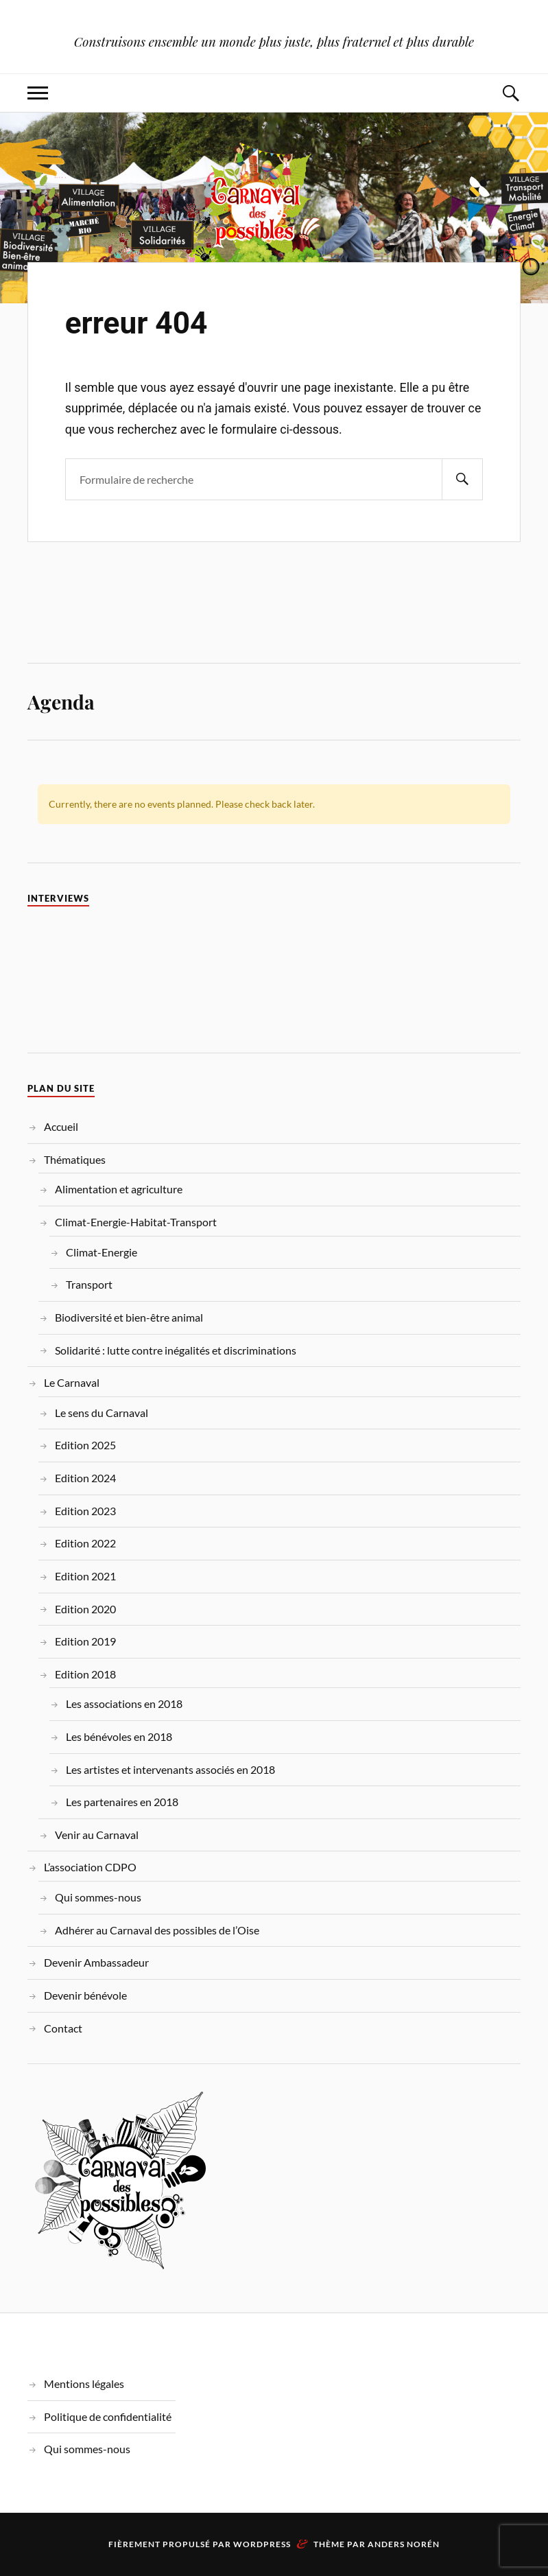 This screenshot has height=2576, width=548. What do you see at coordinates (97, 1834) in the screenshot?
I see `Venir au Carnaval` at bounding box center [97, 1834].